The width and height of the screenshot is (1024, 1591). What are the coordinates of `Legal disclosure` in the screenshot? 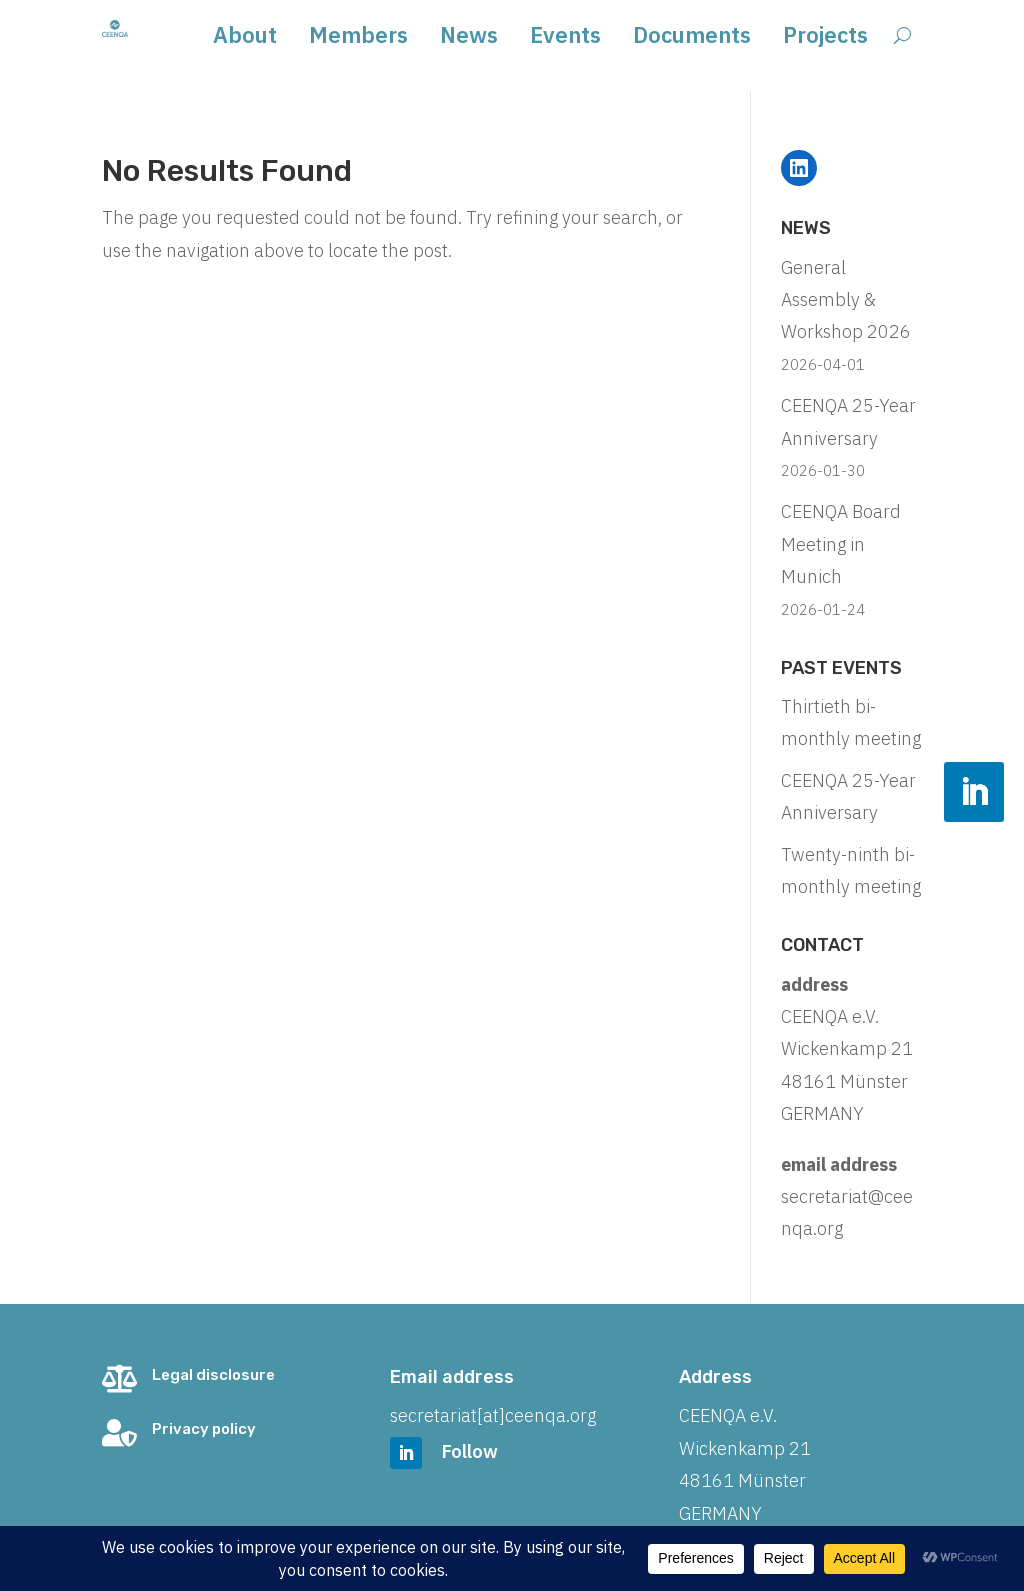 It's located at (213, 1375).